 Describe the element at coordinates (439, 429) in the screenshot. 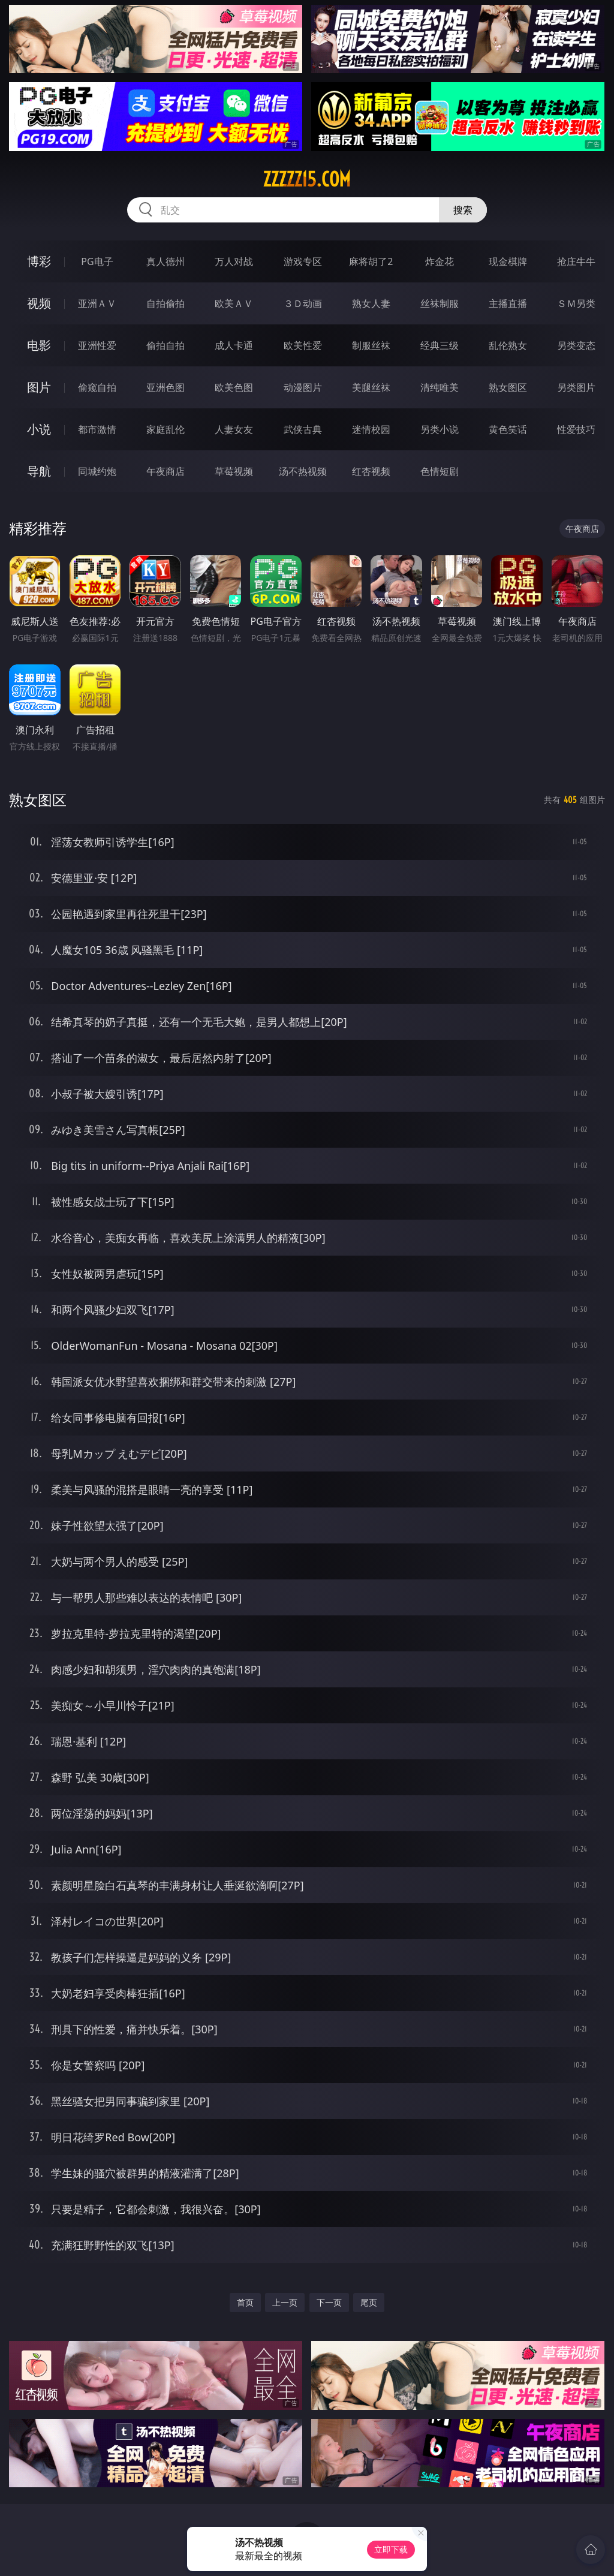

I see `另类小说` at that location.